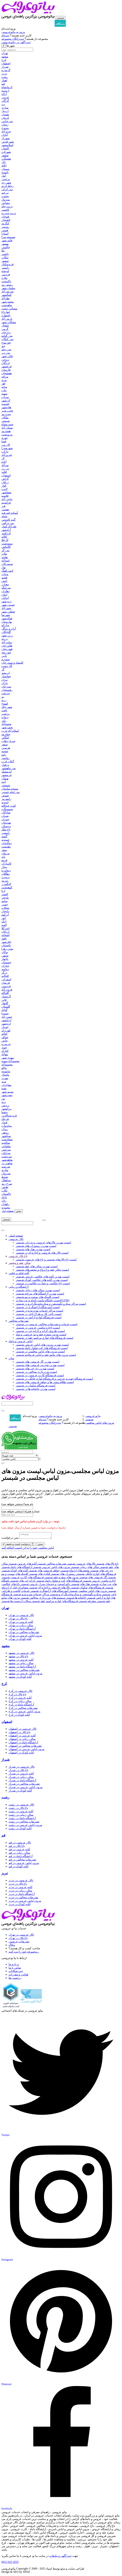  I want to click on گل فروشی های شبستر, so click(92, 1578).